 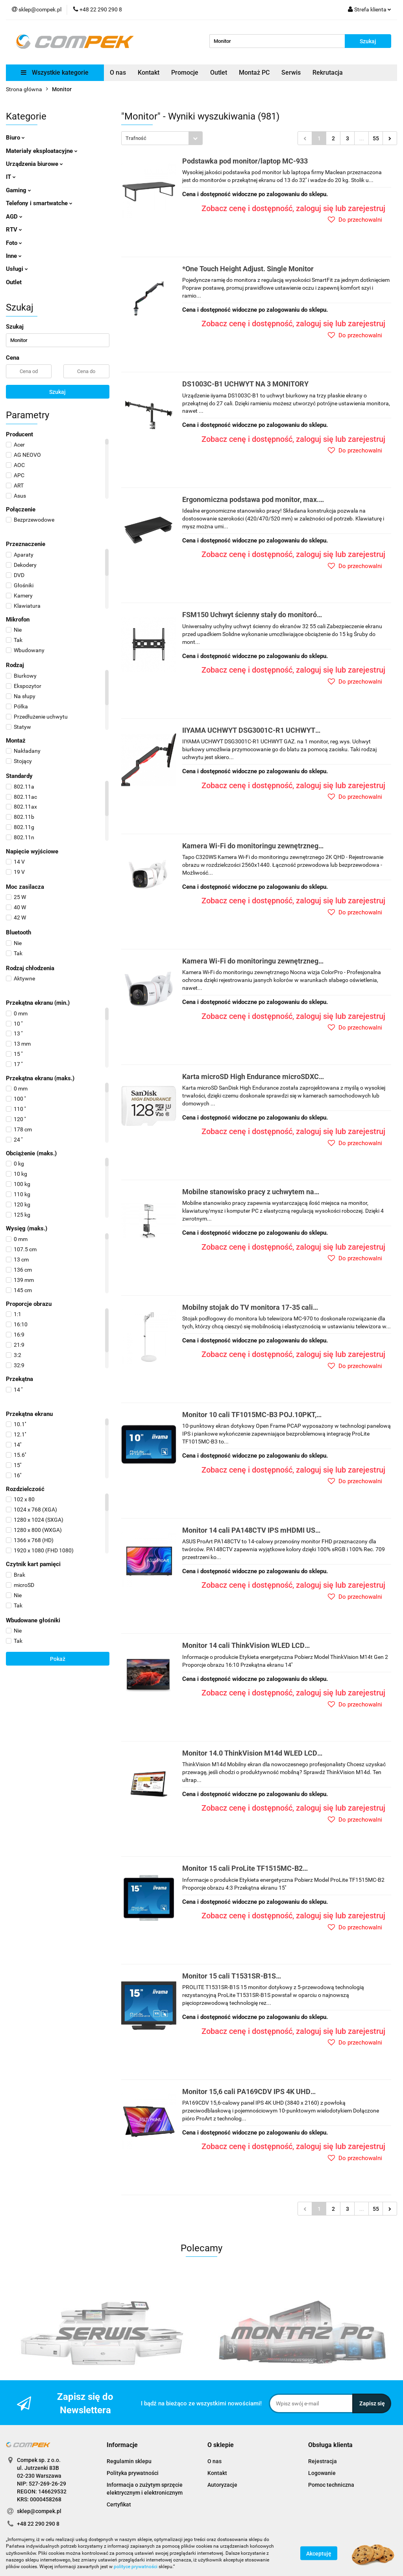 What do you see at coordinates (331, 2485) in the screenshot?
I see `Pomoc techniczna` at bounding box center [331, 2485].